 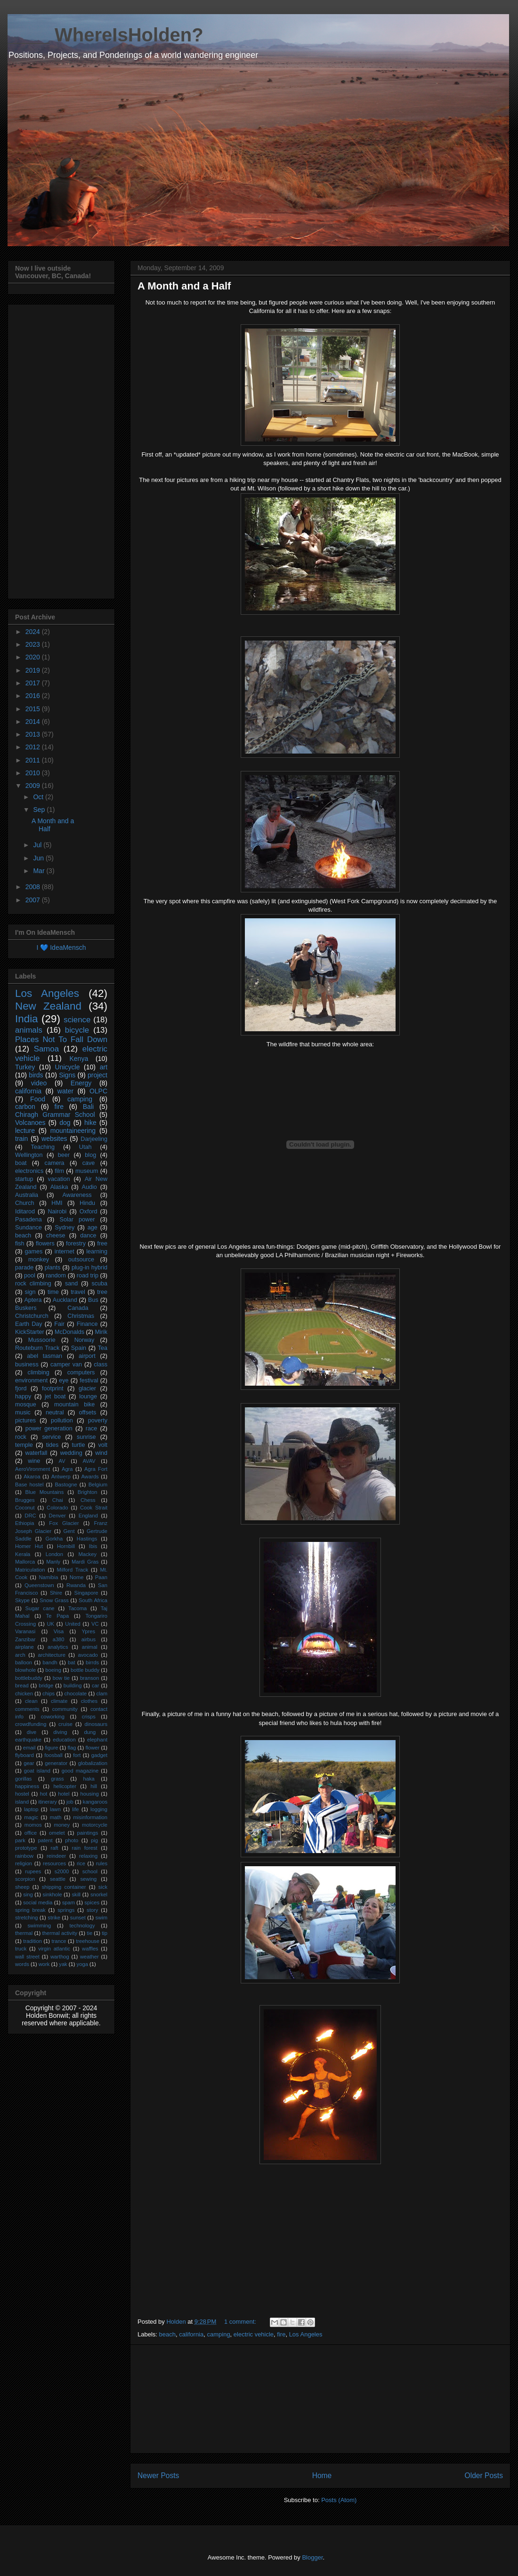 What do you see at coordinates (51, 1437) in the screenshot?
I see `service` at bounding box center [51, 1437].